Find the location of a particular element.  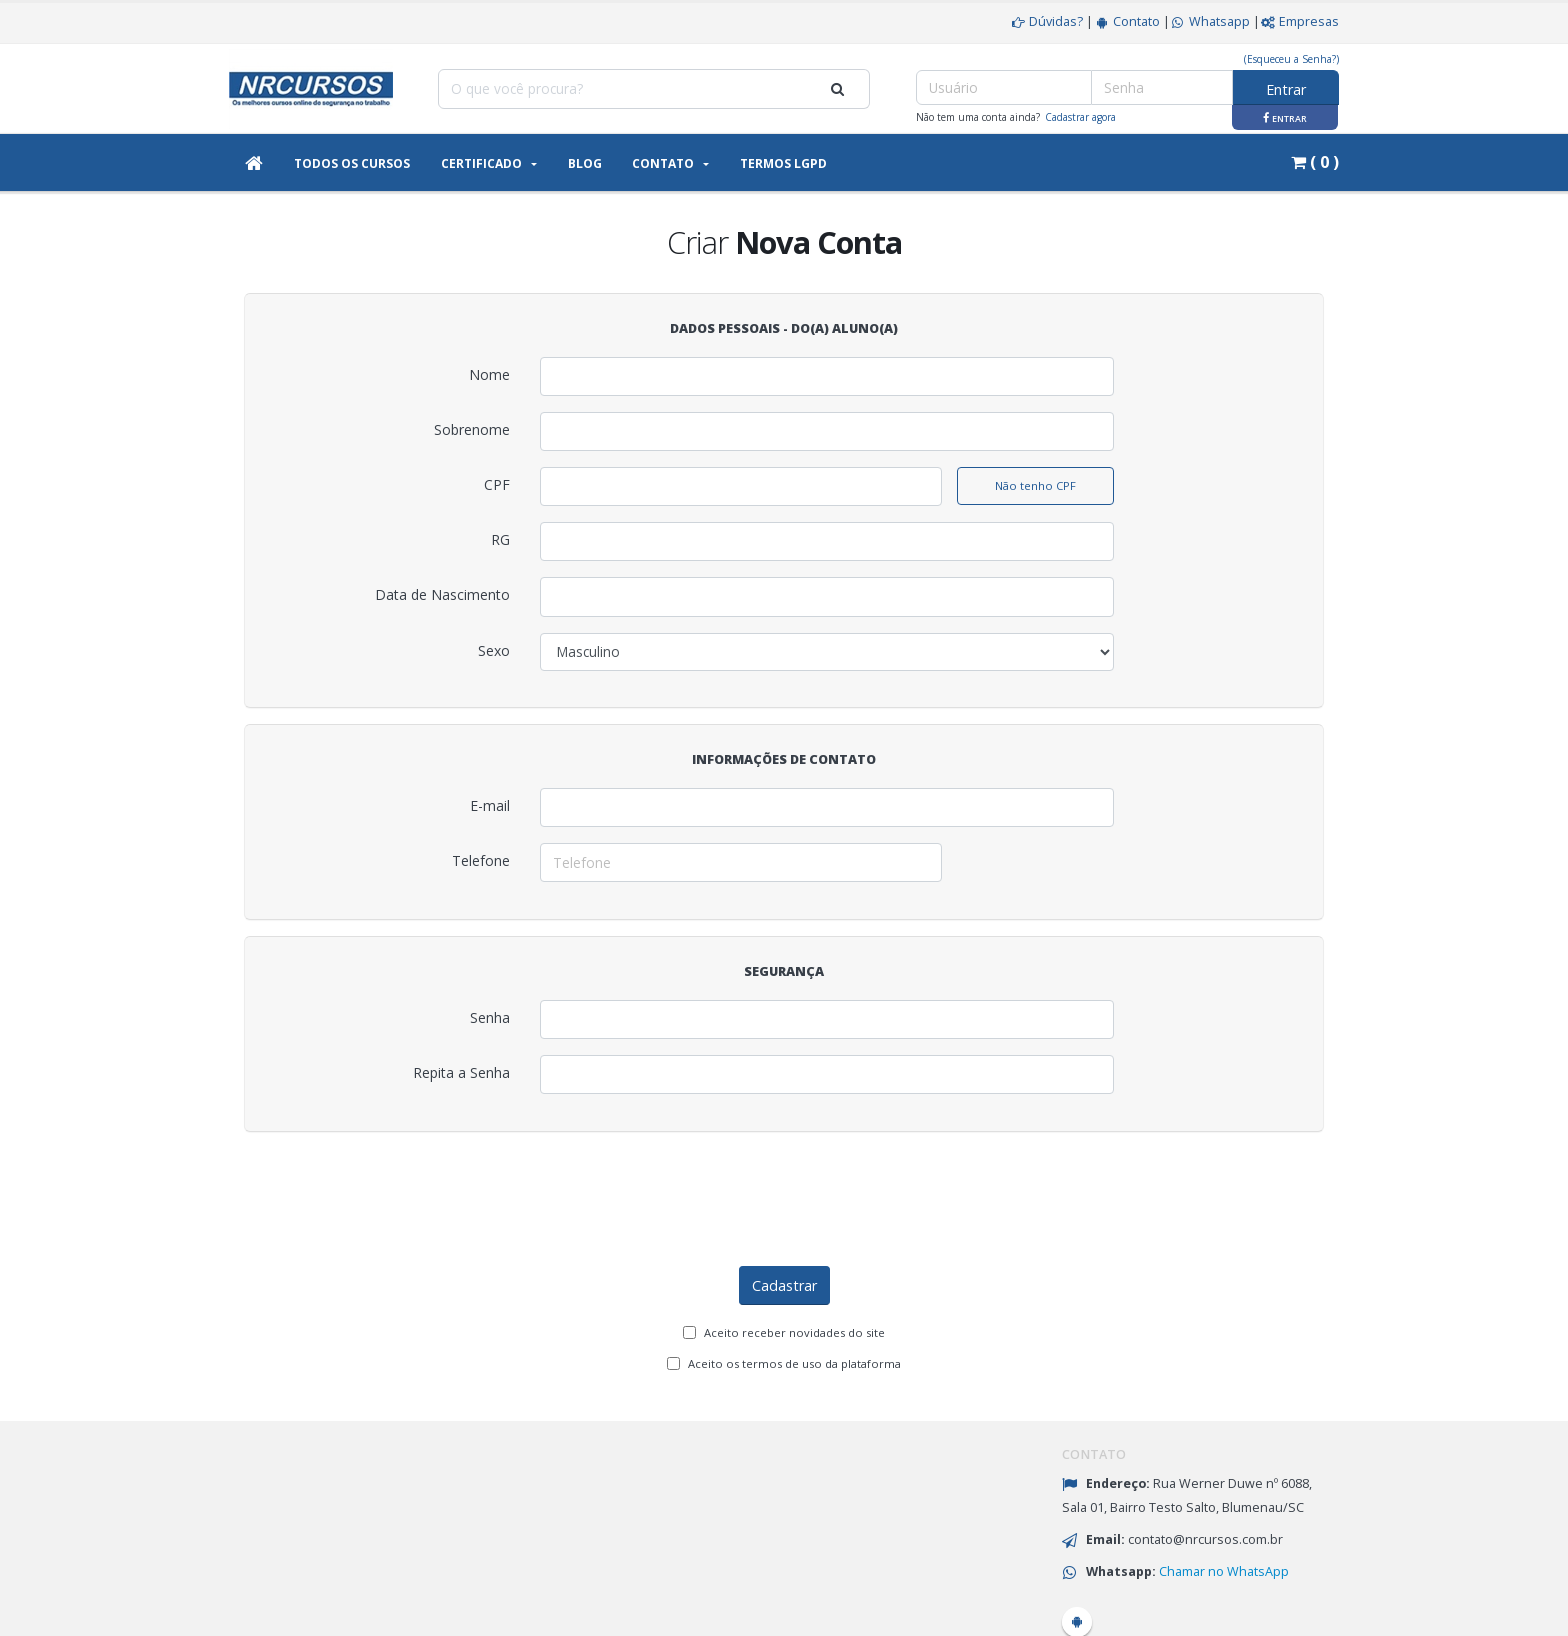

Sexo is located at coordinates (494, 650).